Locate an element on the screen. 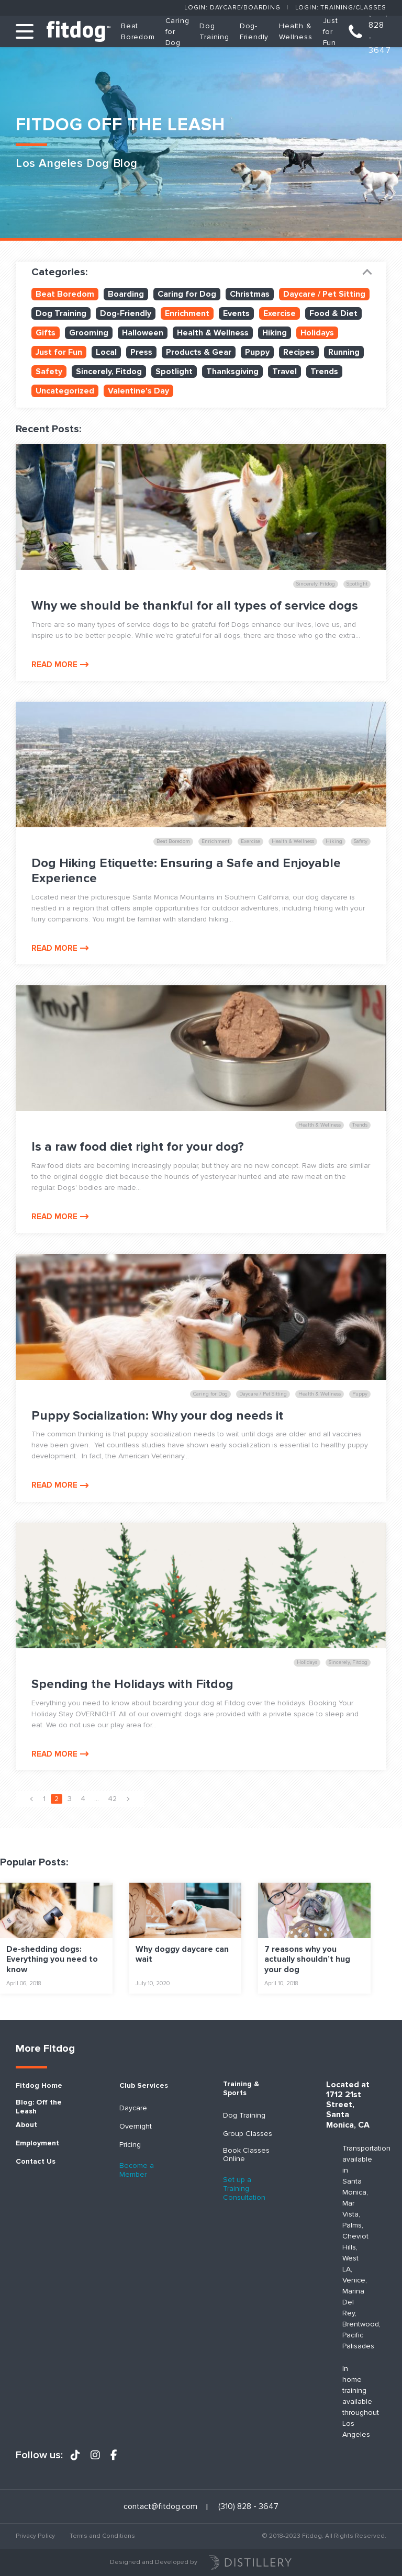 The height and width of the screenshot is (2576, 402). Health & Wellness is located at coordinates (213, 333).